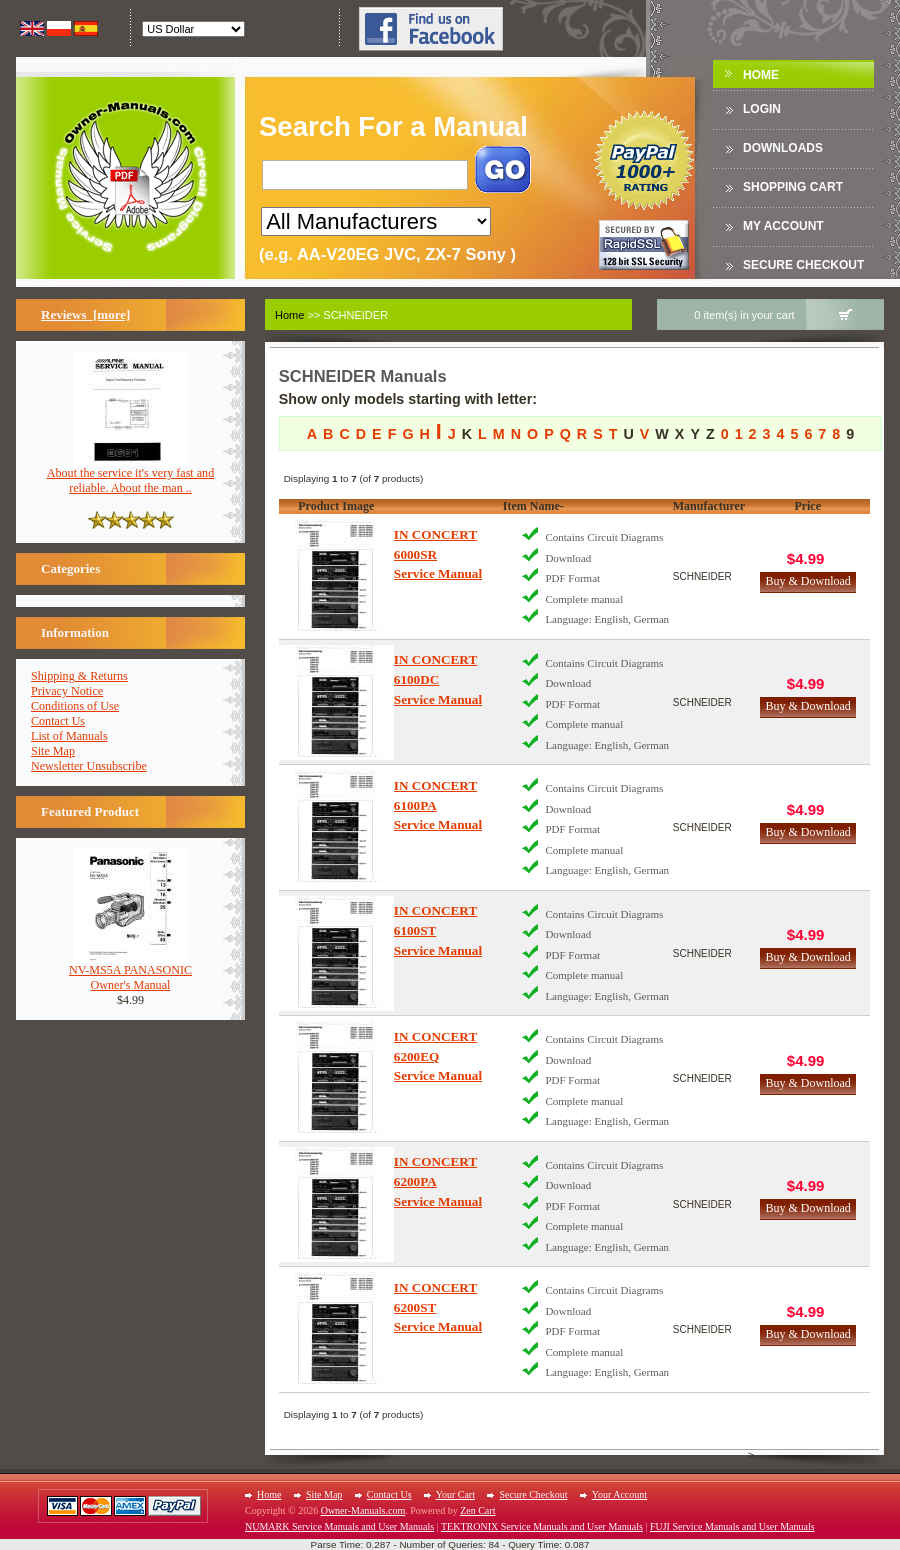  What do you see at coordinates (85, 314) in the screenshot?
I see `Reviews [more]` at bounding box center [85, 314].